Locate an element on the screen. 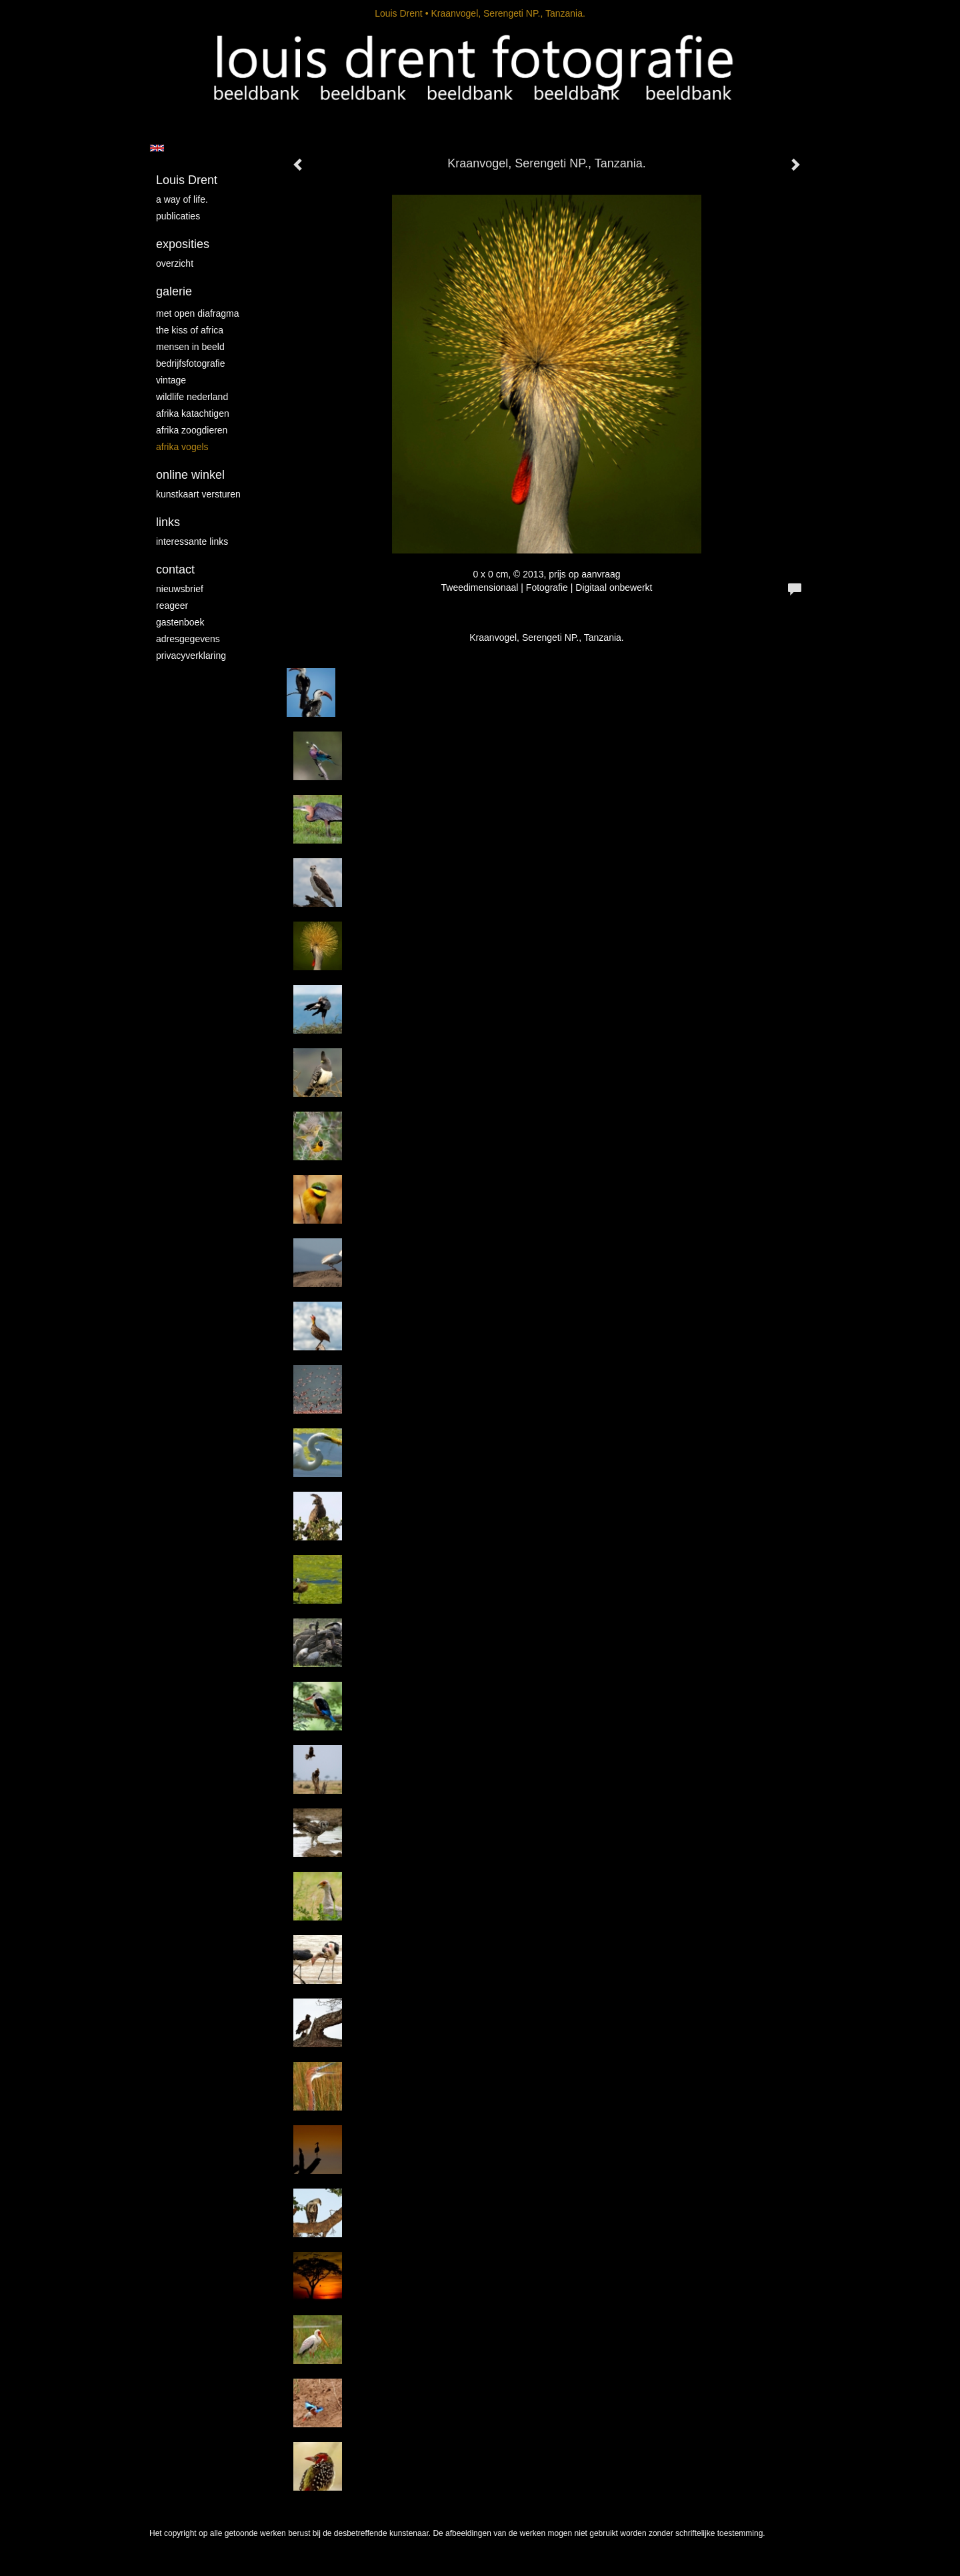 This screenshot has width=960, height=2576. Online winkel is located at coordinates (190, 474).